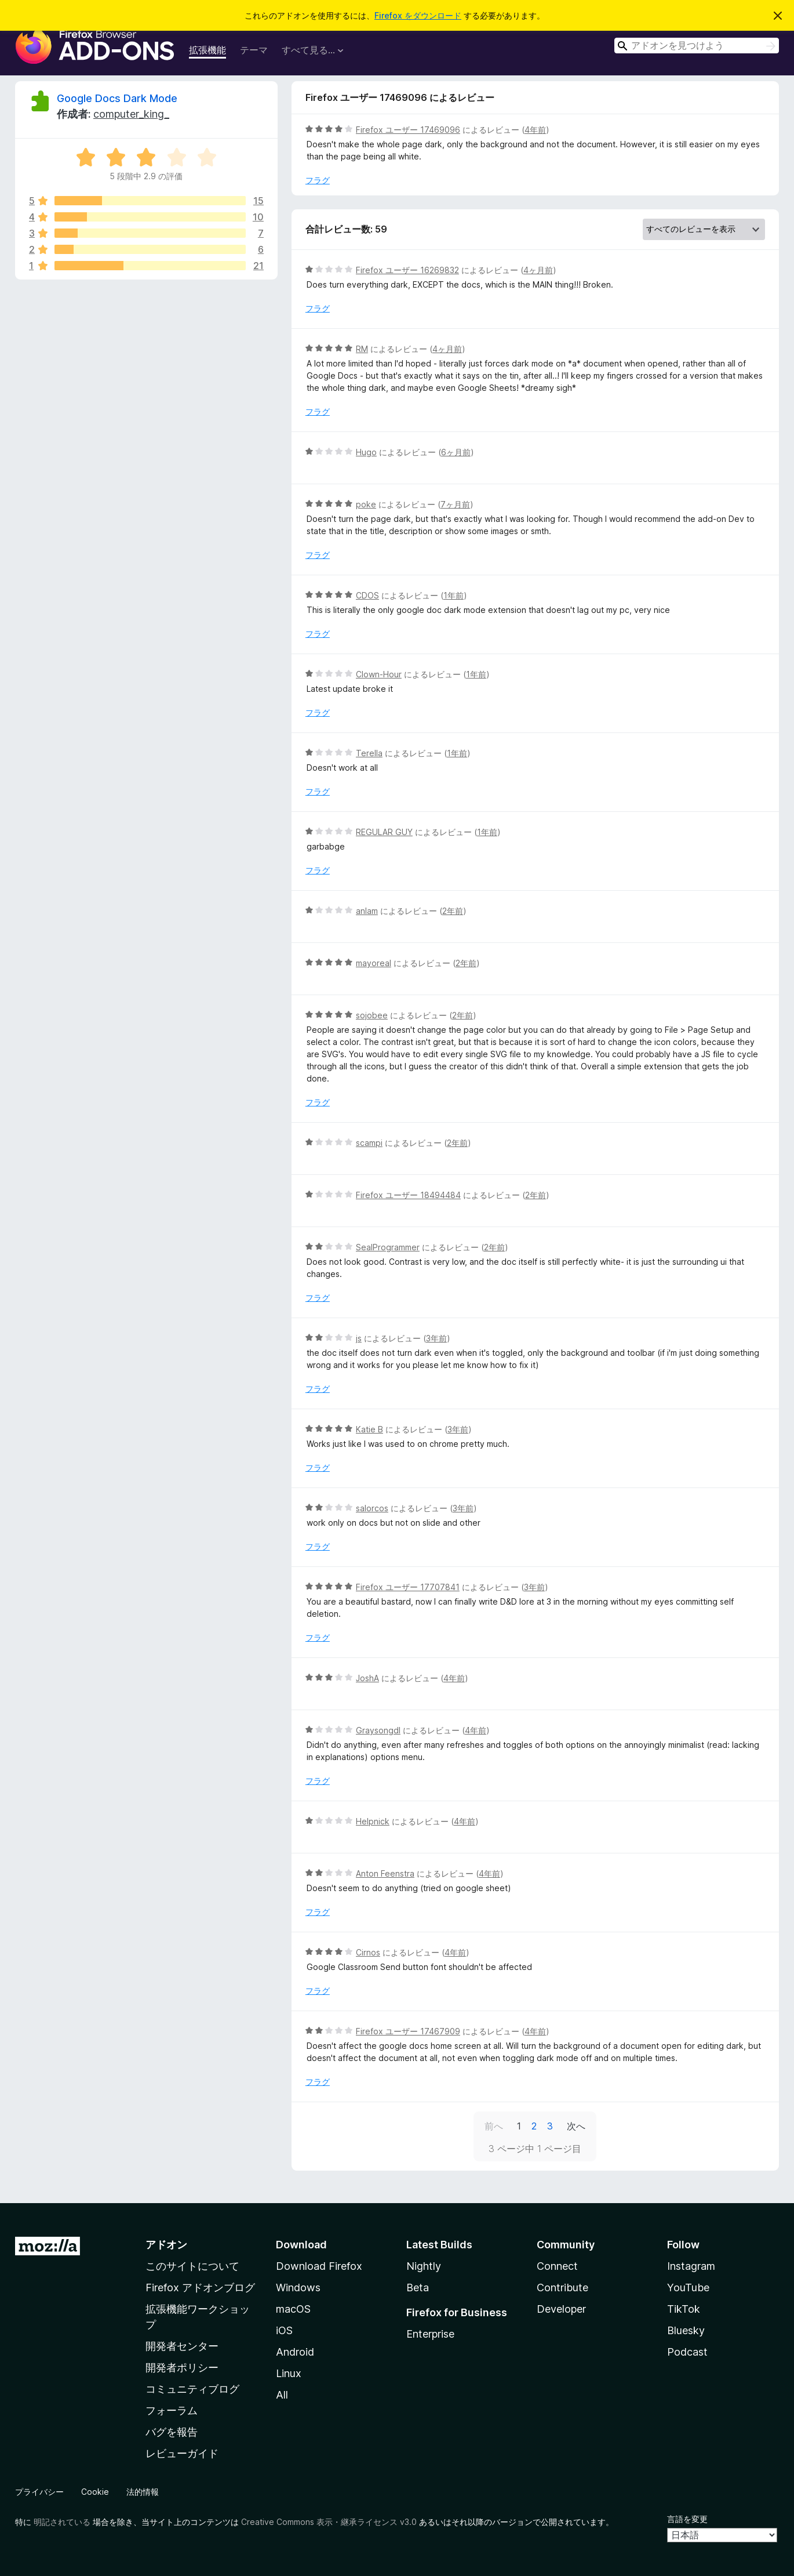 Image resolution: width=794 pixels, height=2576 pixels. Describe the element at coordinates (408, 2031) in the screenshot. I see `Firefox ユーザー 17467909` at that location.